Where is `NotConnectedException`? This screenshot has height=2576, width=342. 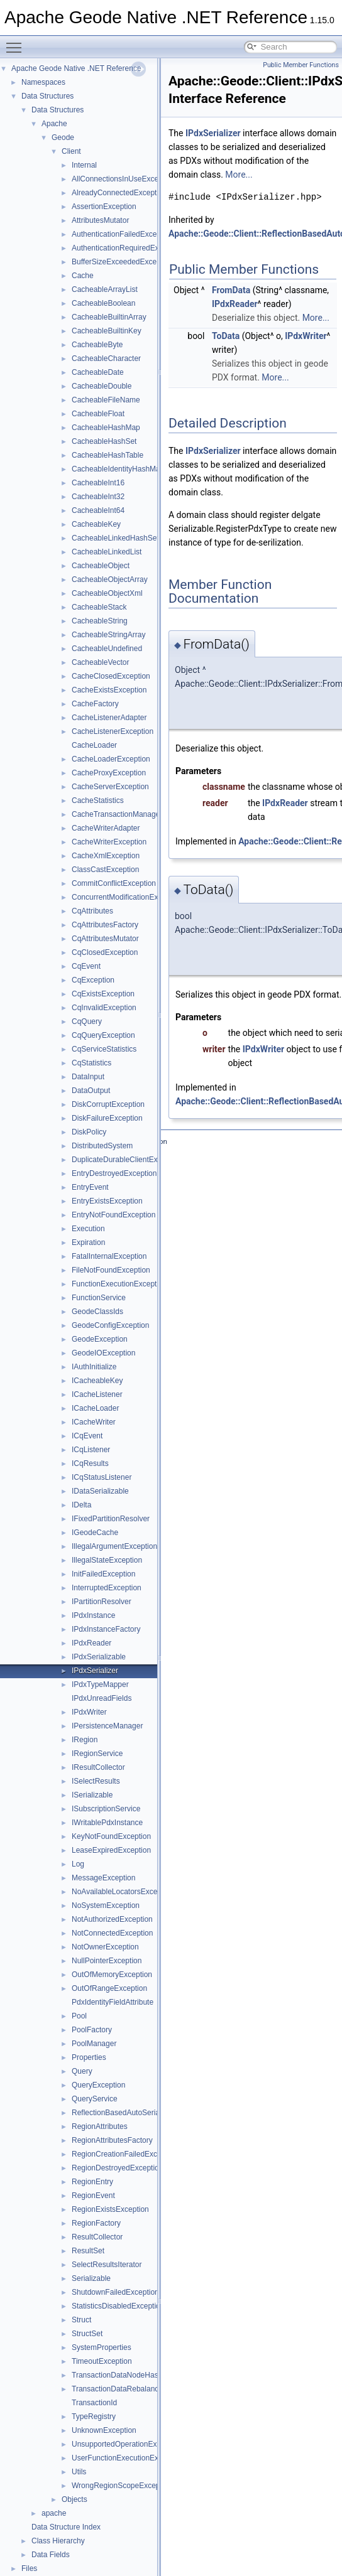
NotConnectedException is located at coordinates (112, 1933).